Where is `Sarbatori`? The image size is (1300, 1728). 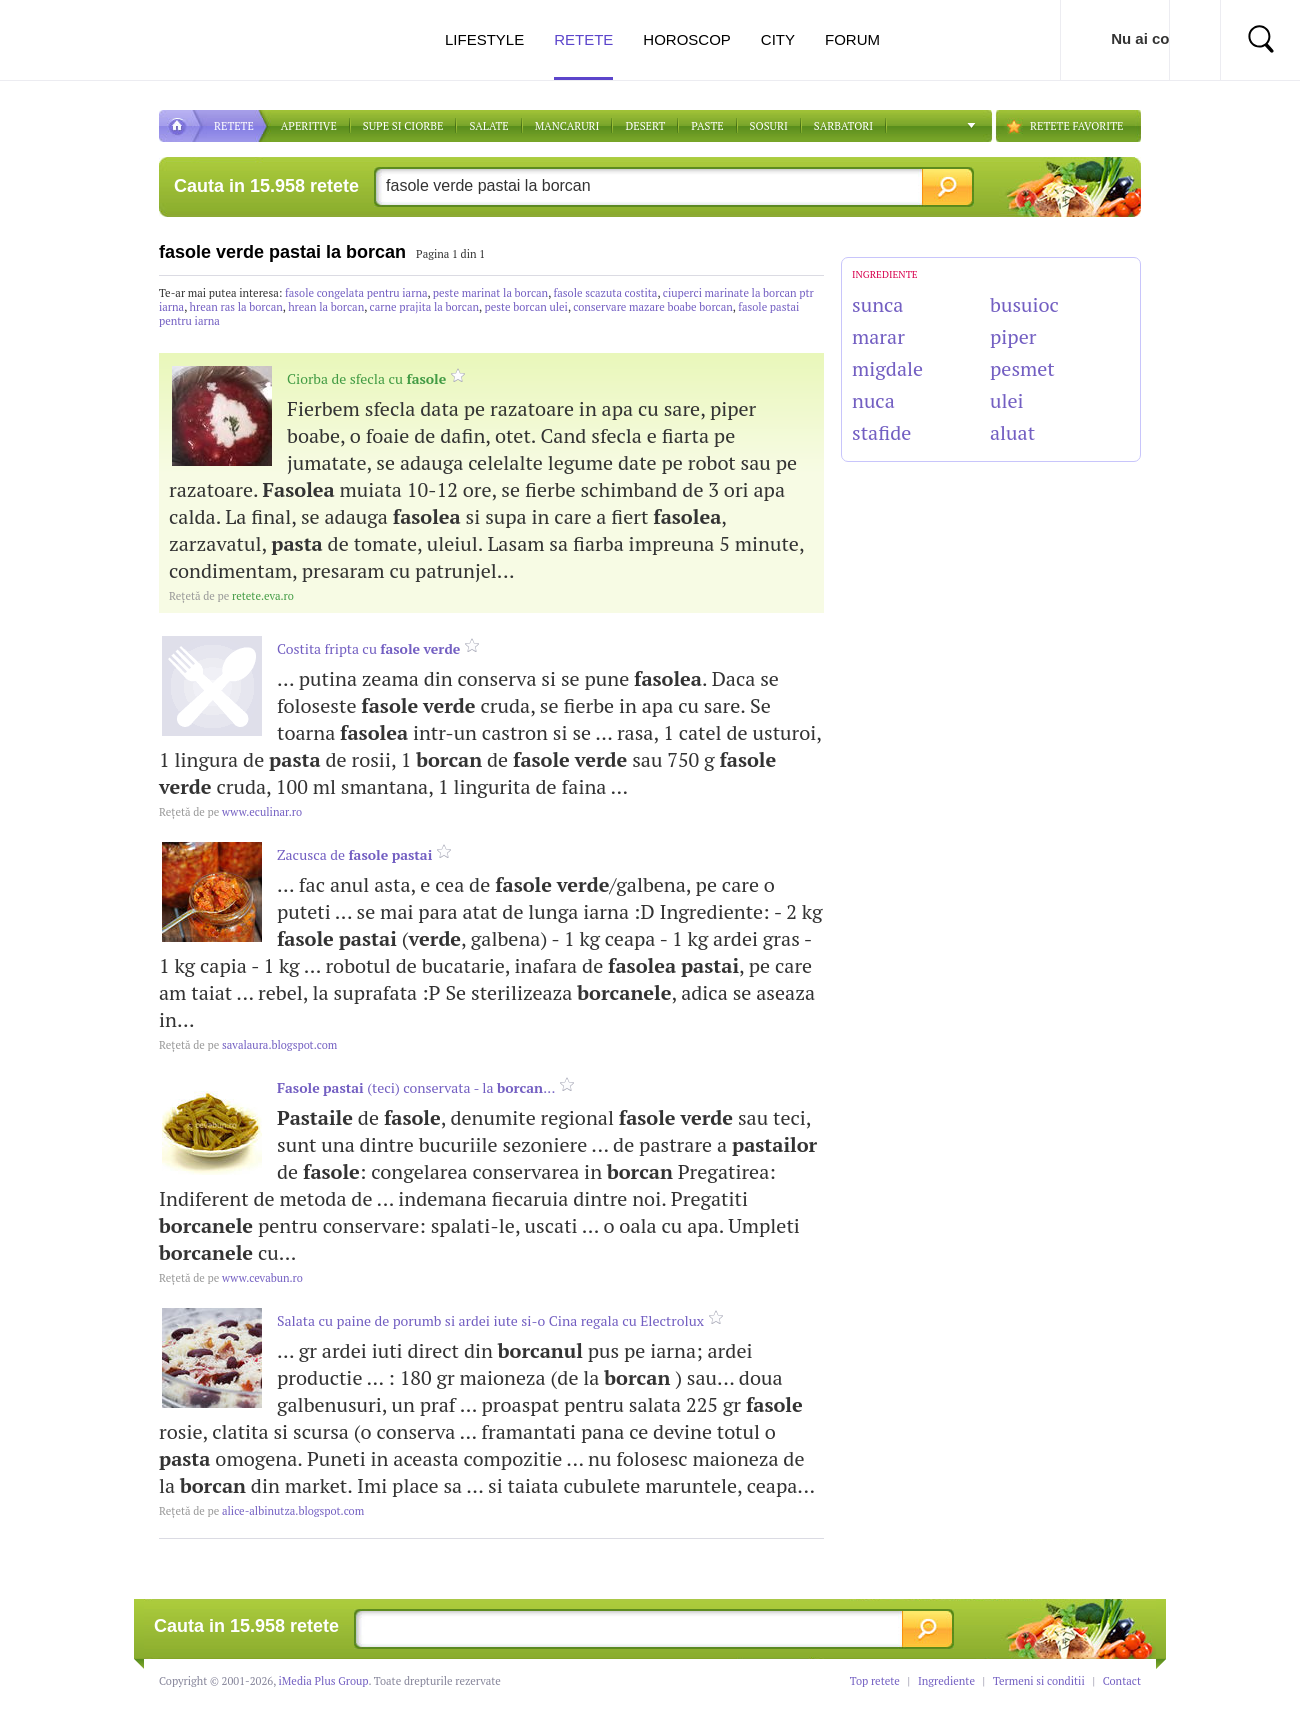
Sarbatori is located at coordinates (843, 126).